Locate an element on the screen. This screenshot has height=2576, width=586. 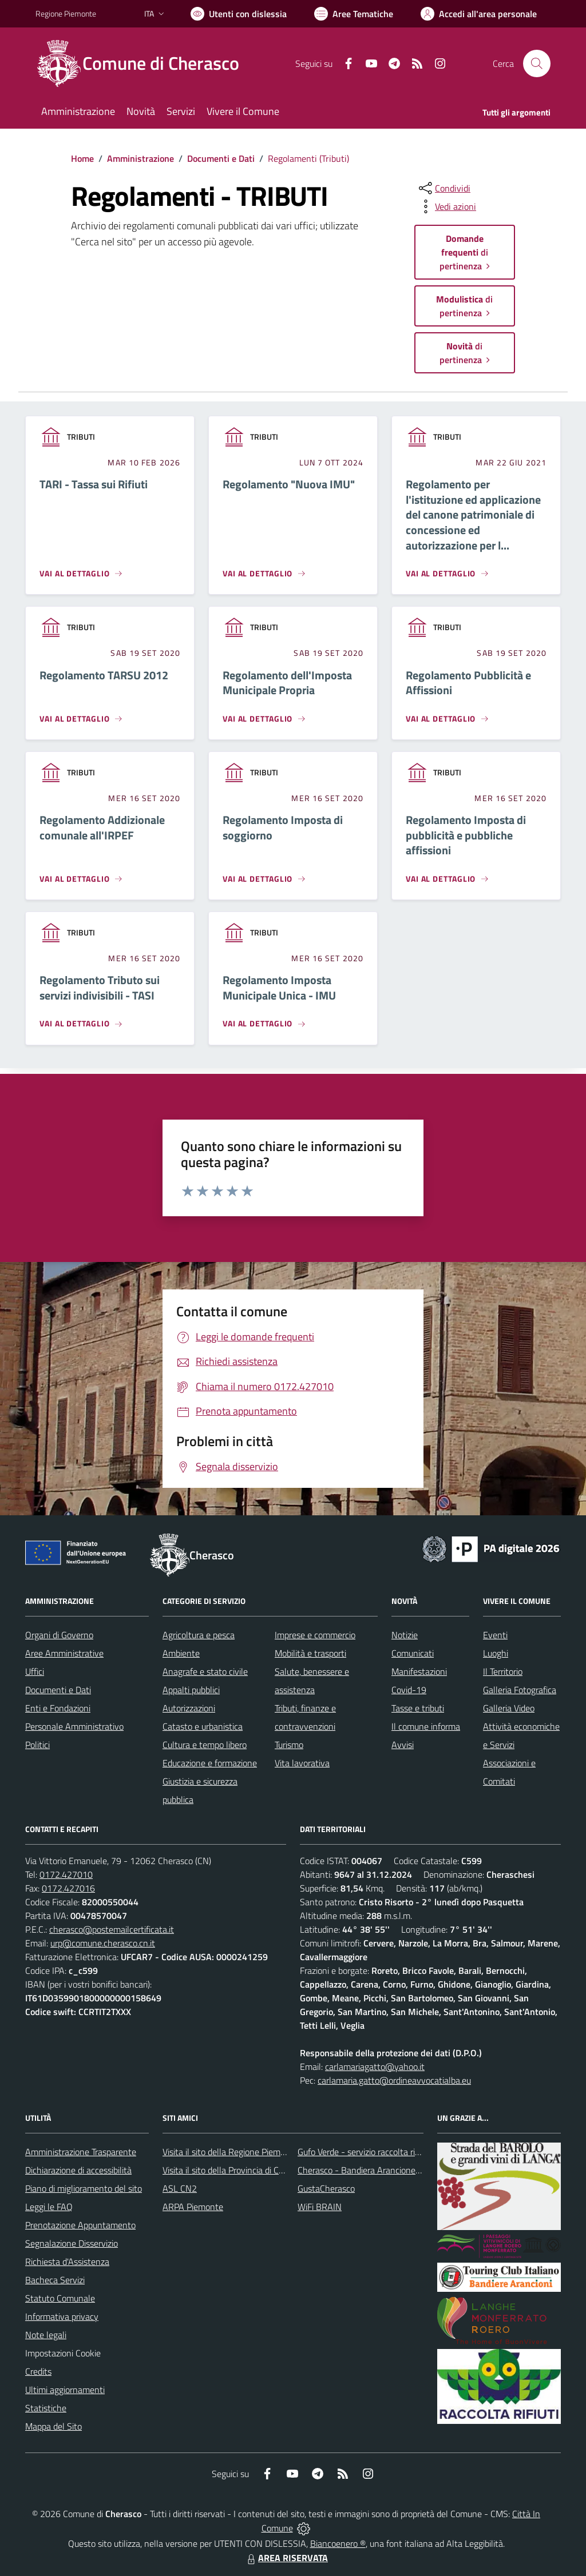
Mappa del Sito is located at coordinates (53, 2426).